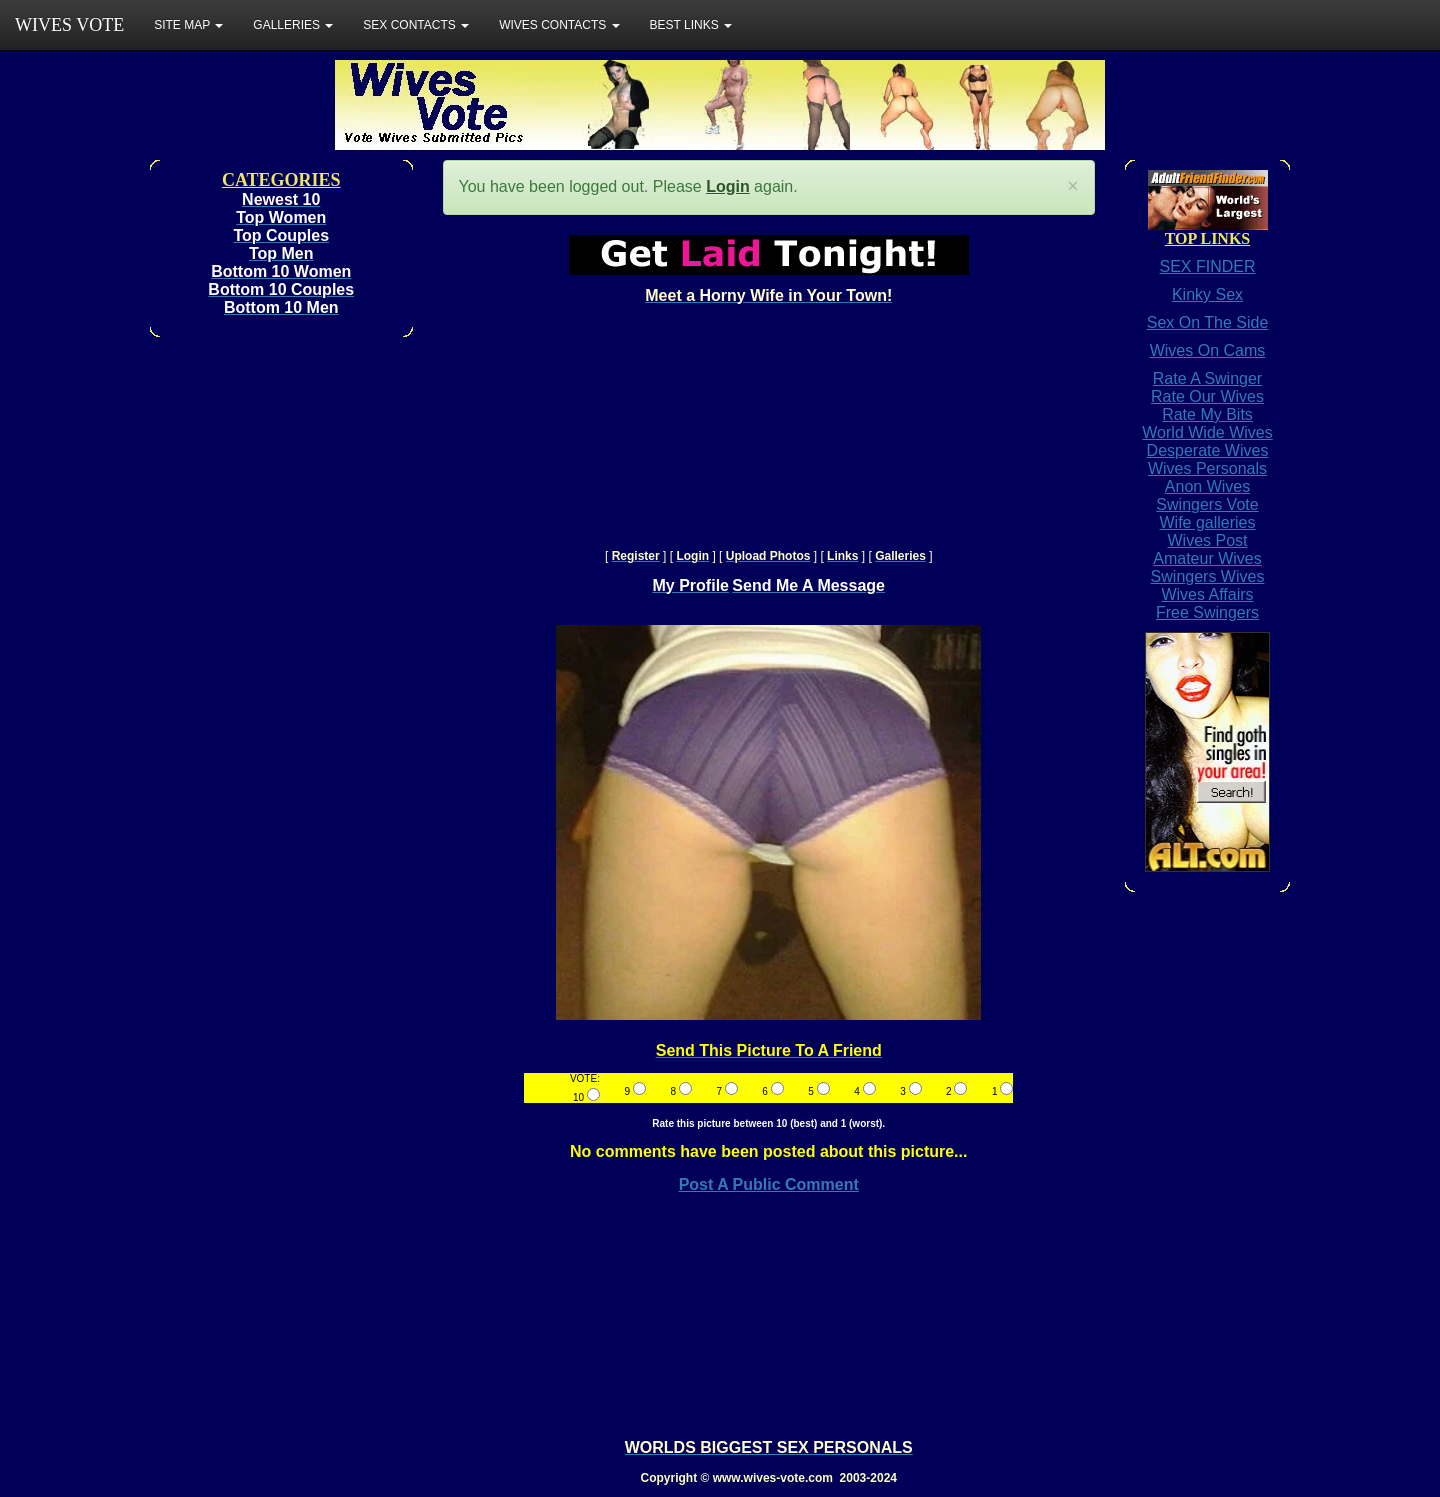 Image resolution: width=1440 pixels, height=1497 pixels. Describe the element at coordinates (1207, 594) in the screenshot. I see `Wives Affairs` at that location.